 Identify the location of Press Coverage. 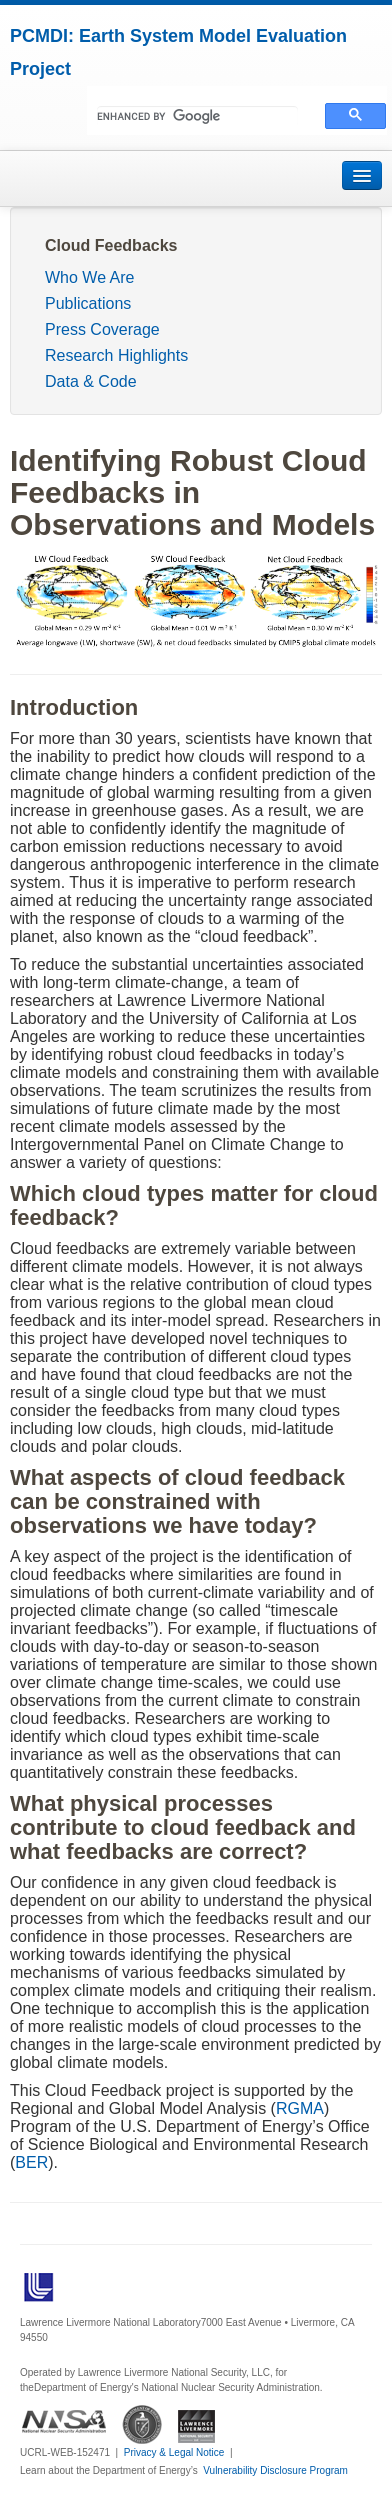
(102, 329).